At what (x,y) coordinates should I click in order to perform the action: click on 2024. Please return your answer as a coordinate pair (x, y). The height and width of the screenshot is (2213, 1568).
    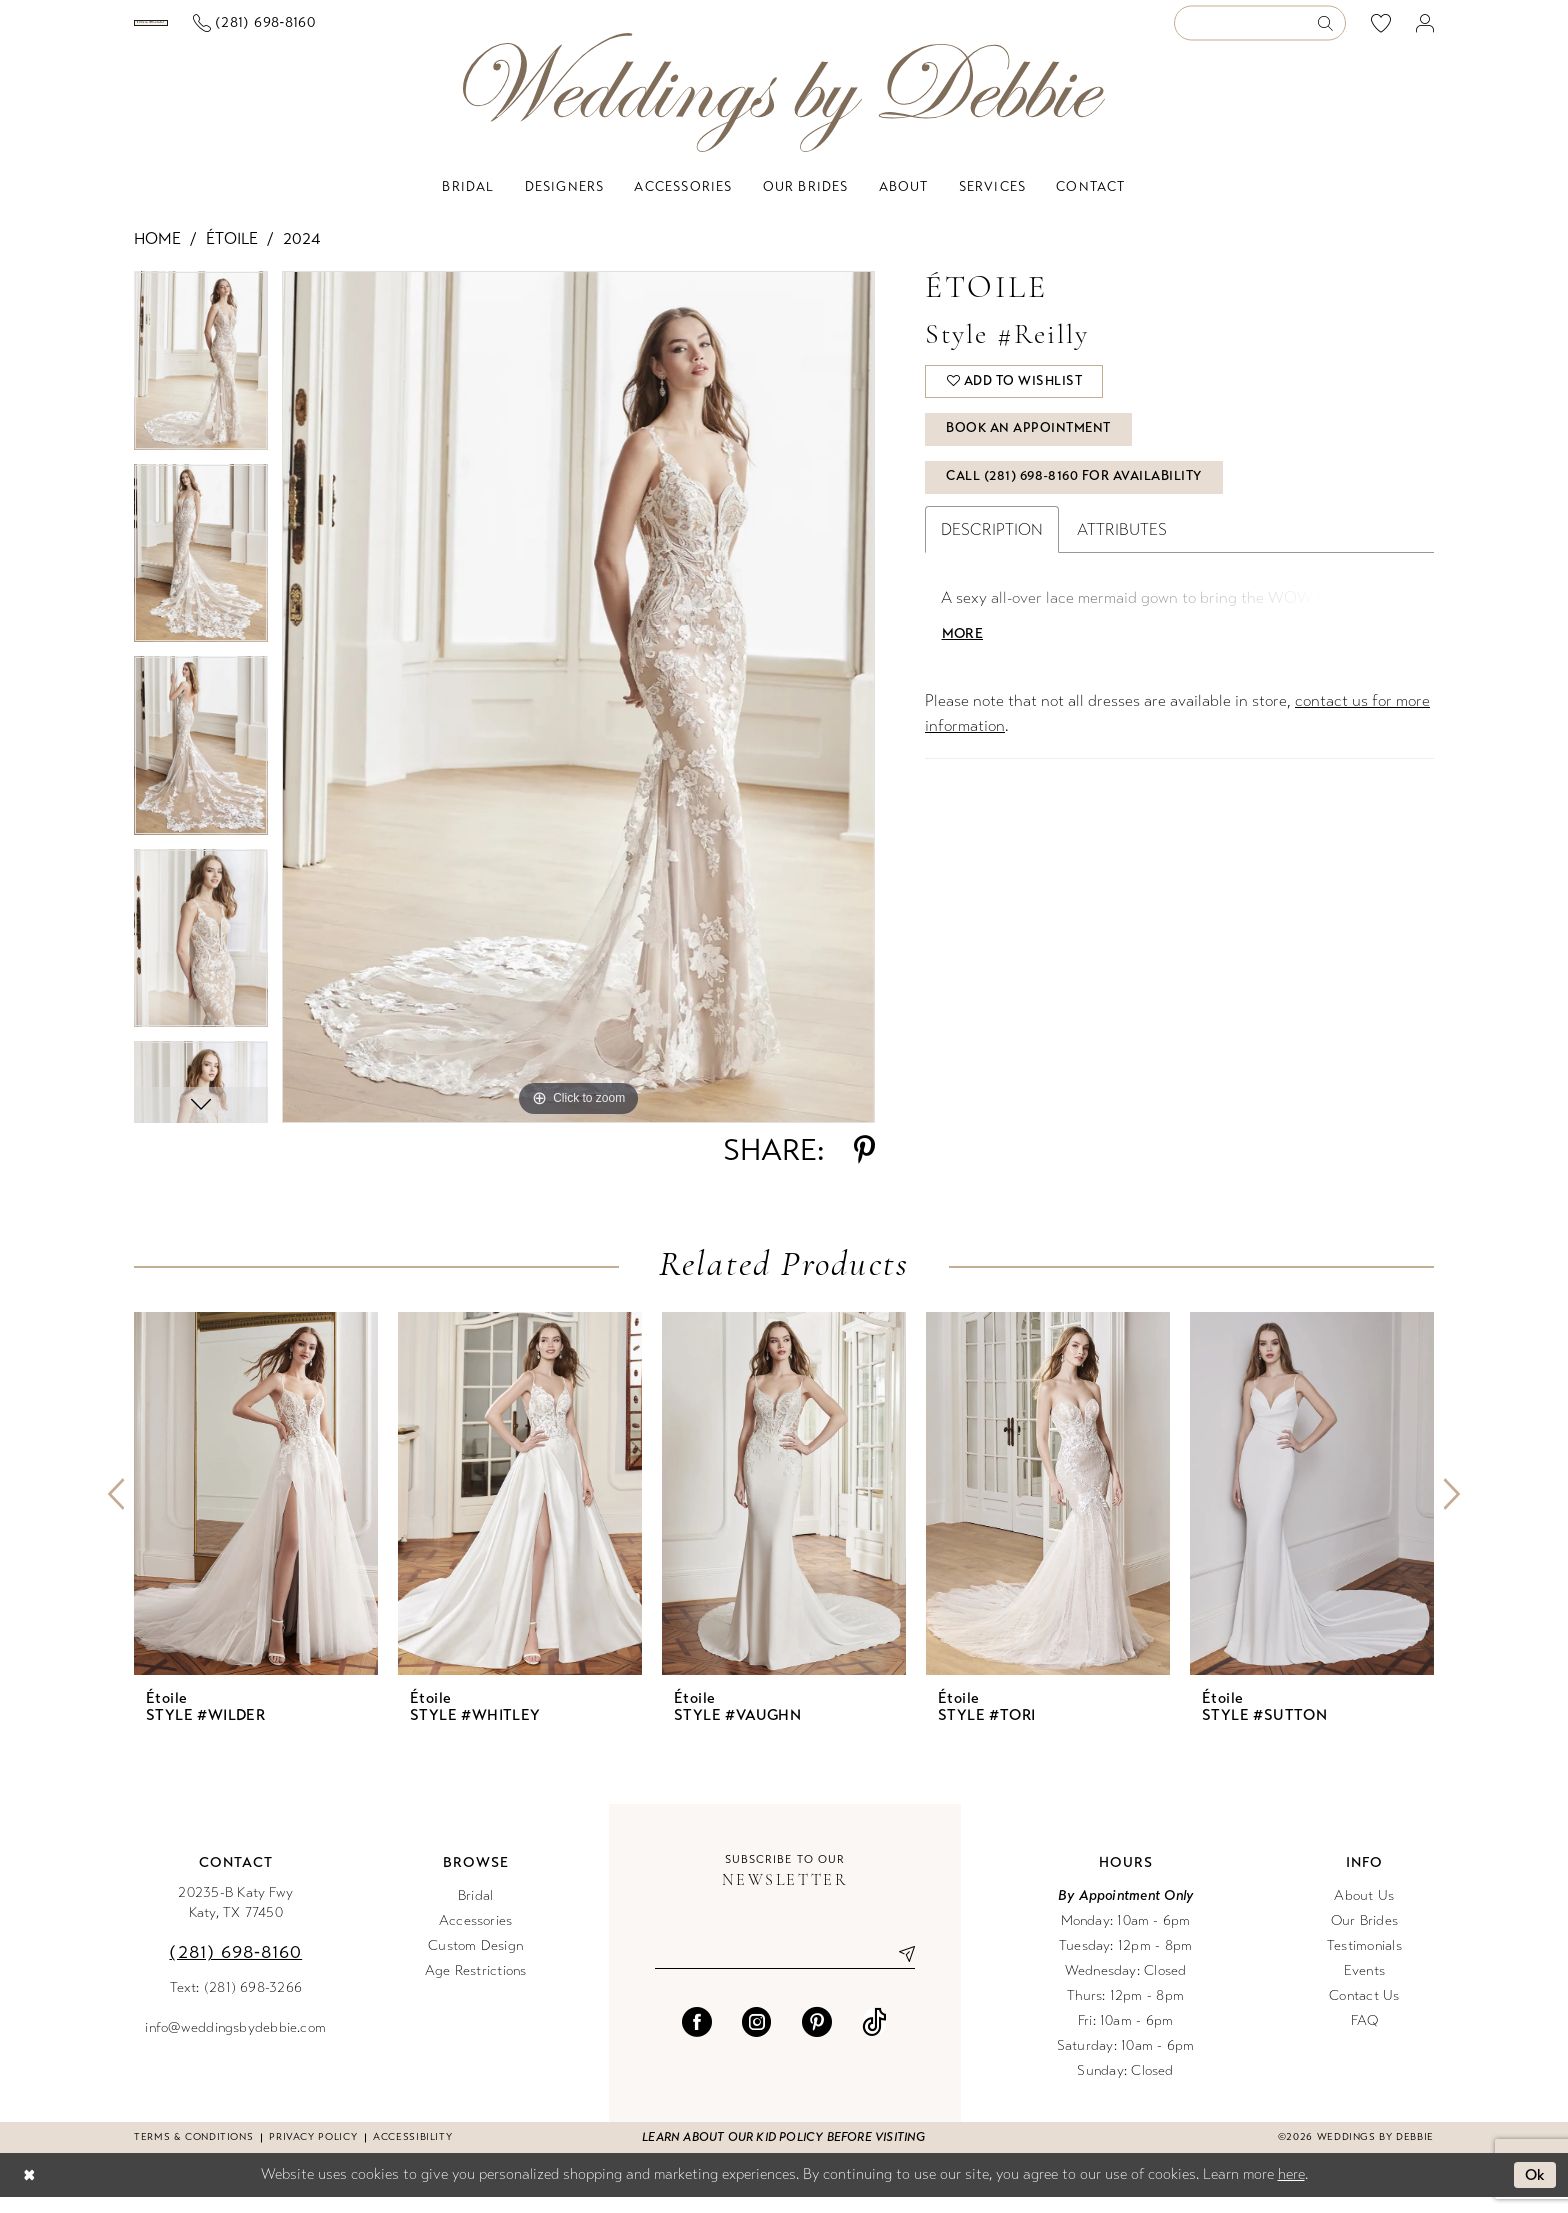
    Looking at the image, I should click on (301, 254).